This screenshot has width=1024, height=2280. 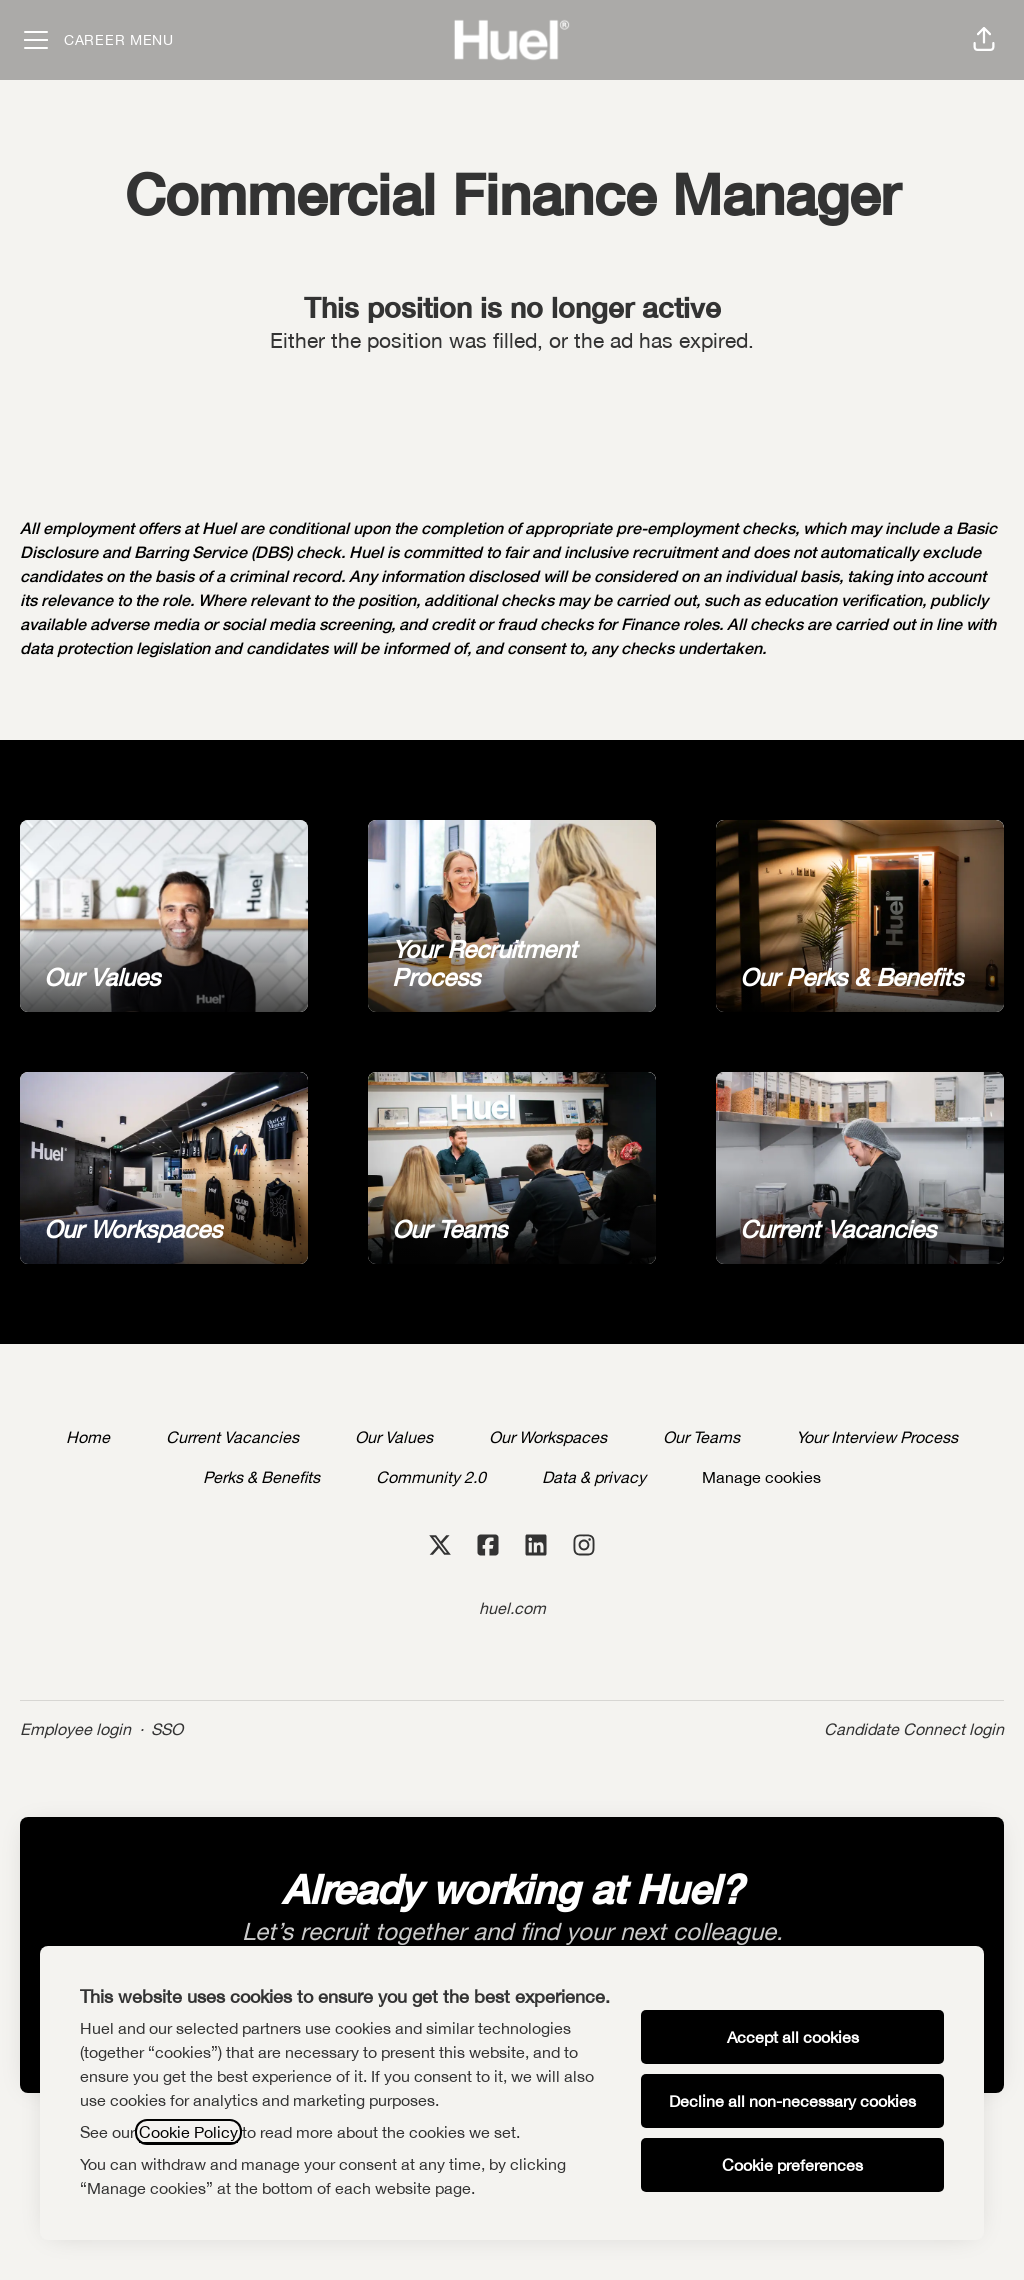 I want to click on Our Values, so click(x=394, y=1437).